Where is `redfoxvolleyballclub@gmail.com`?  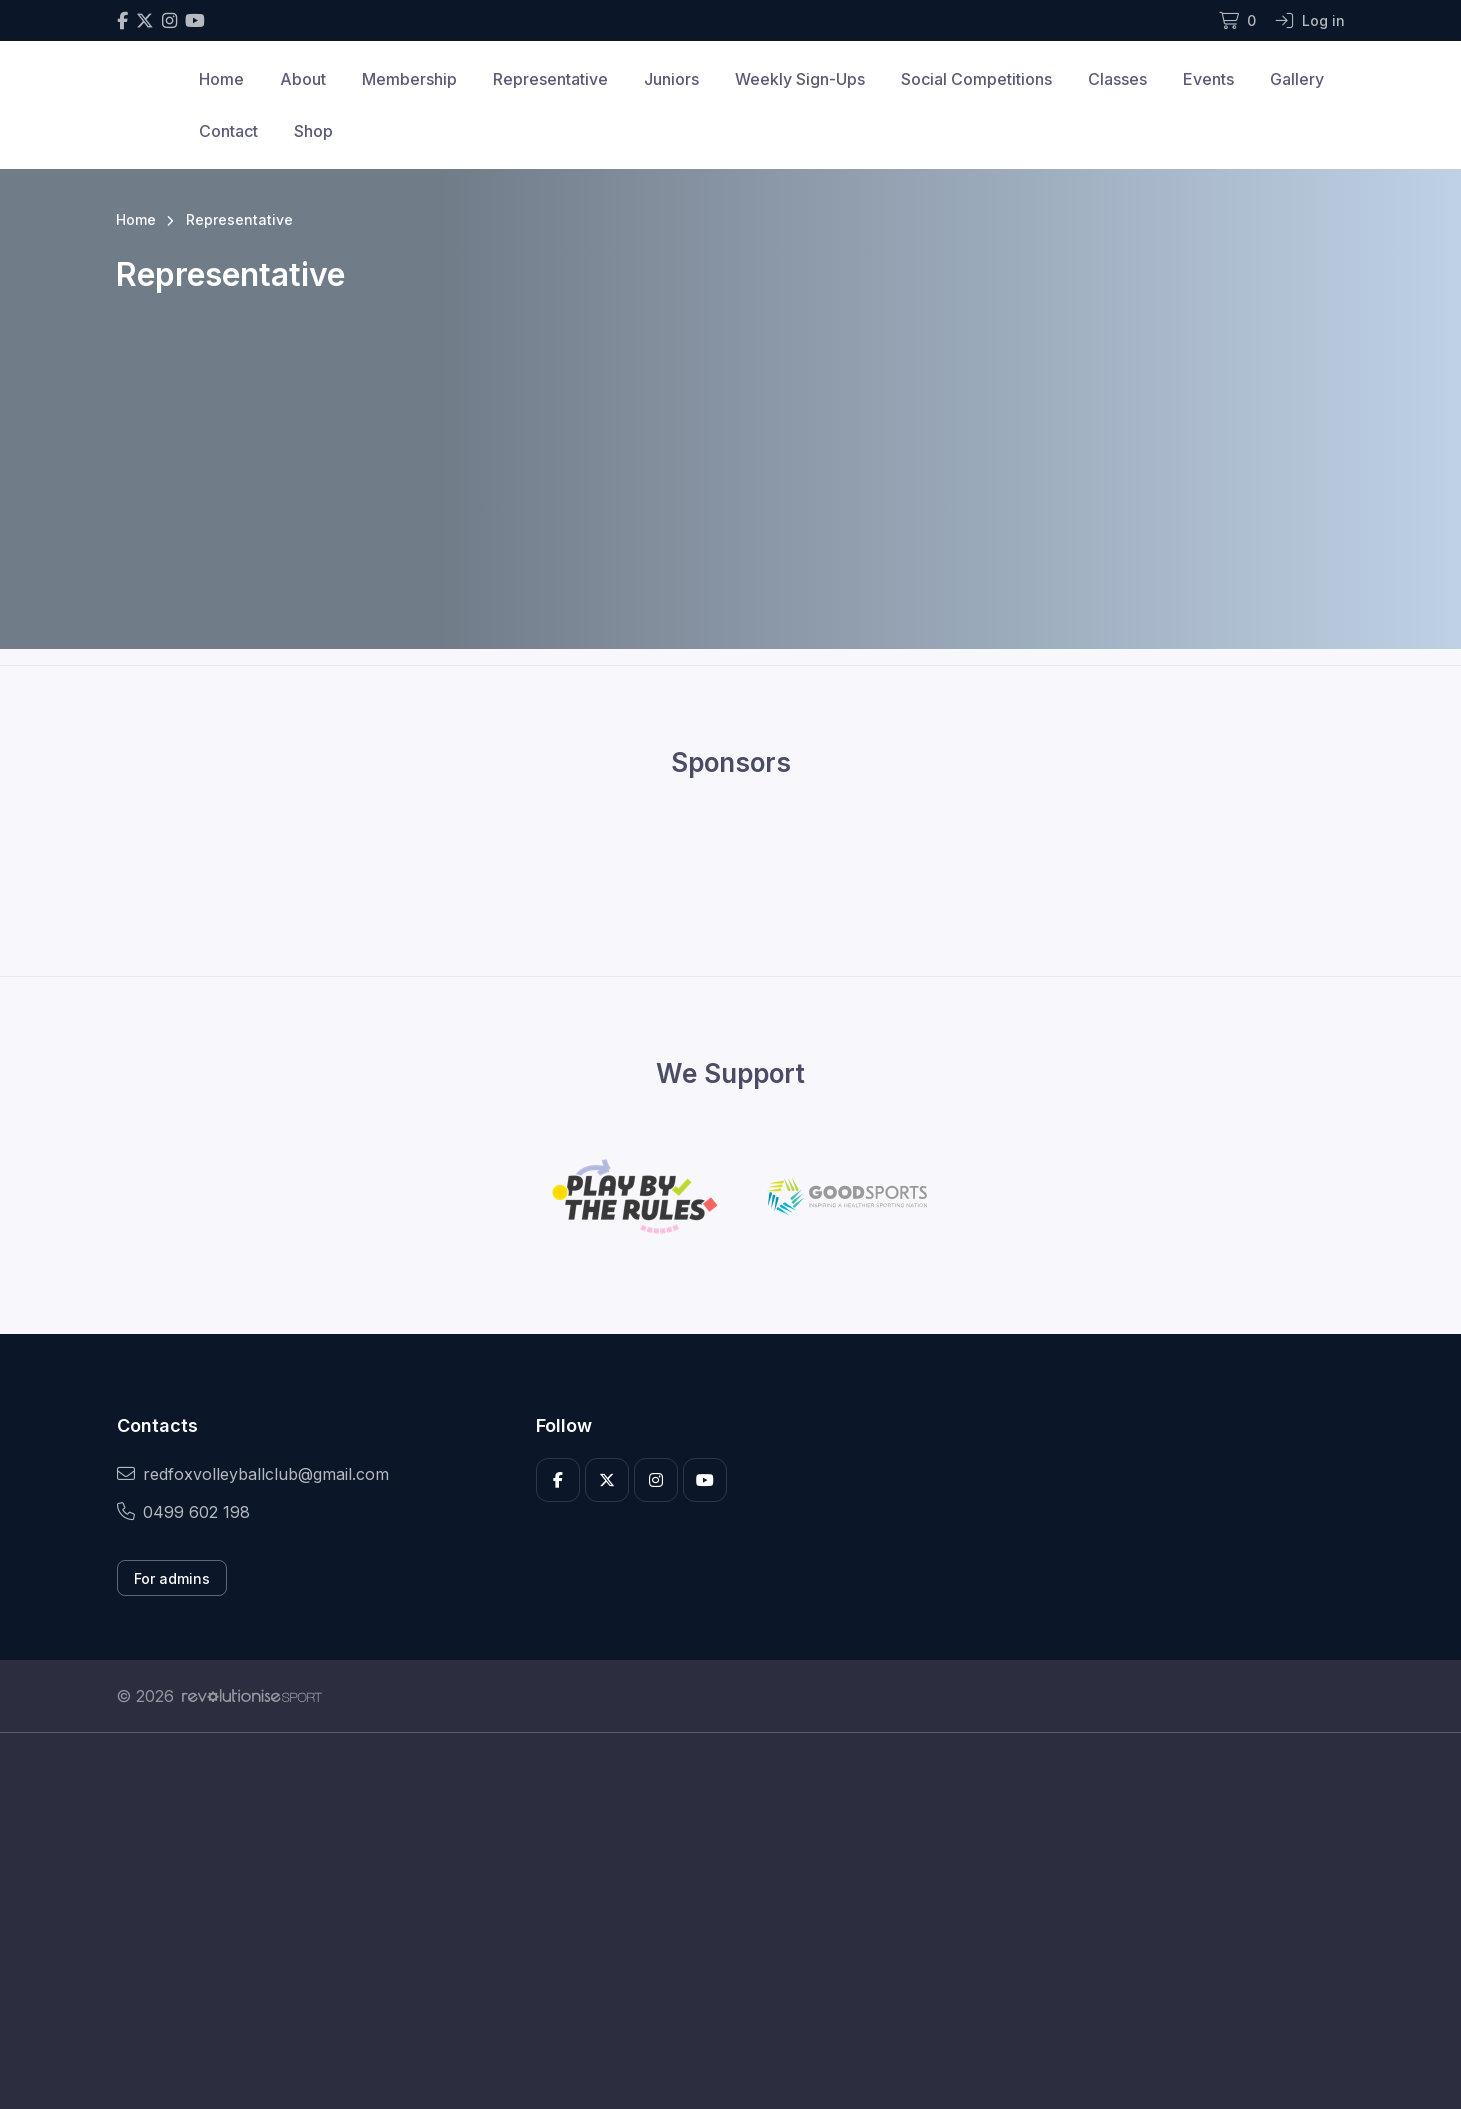 redfoxvolleyballclub@gmail.com is located at coordinates (253, 1474).